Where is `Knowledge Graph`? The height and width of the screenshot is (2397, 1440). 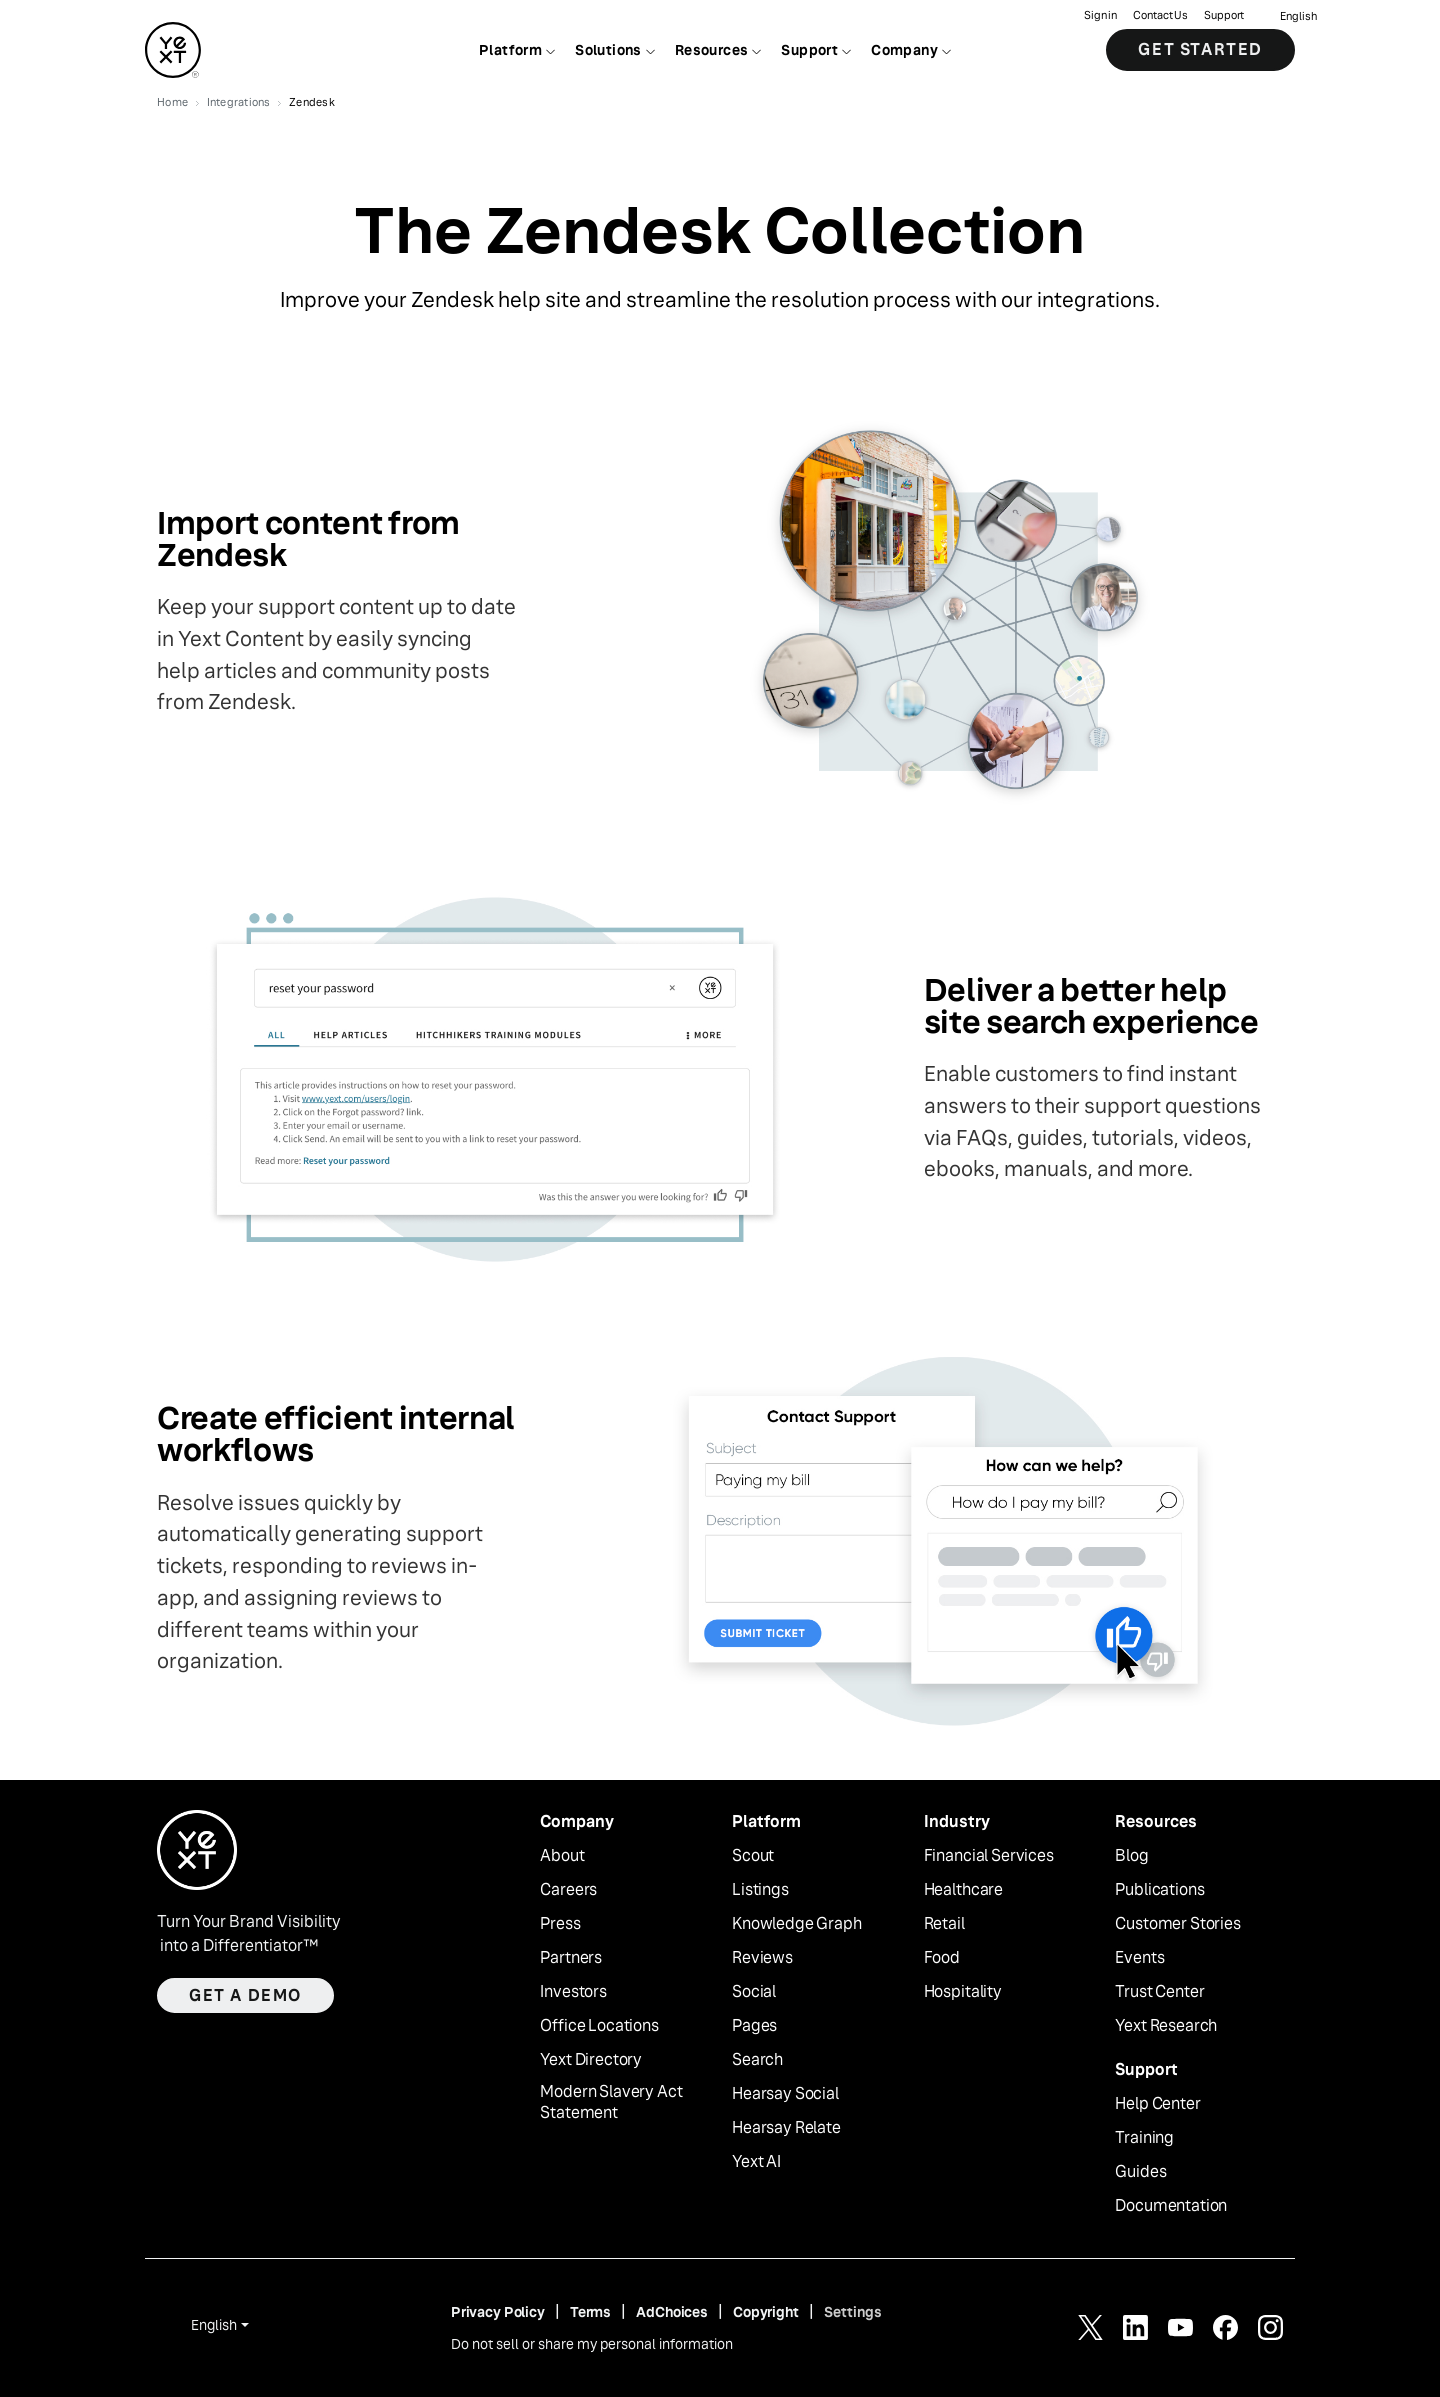
Knowledge Graph is located at coordinates (797, 1924).